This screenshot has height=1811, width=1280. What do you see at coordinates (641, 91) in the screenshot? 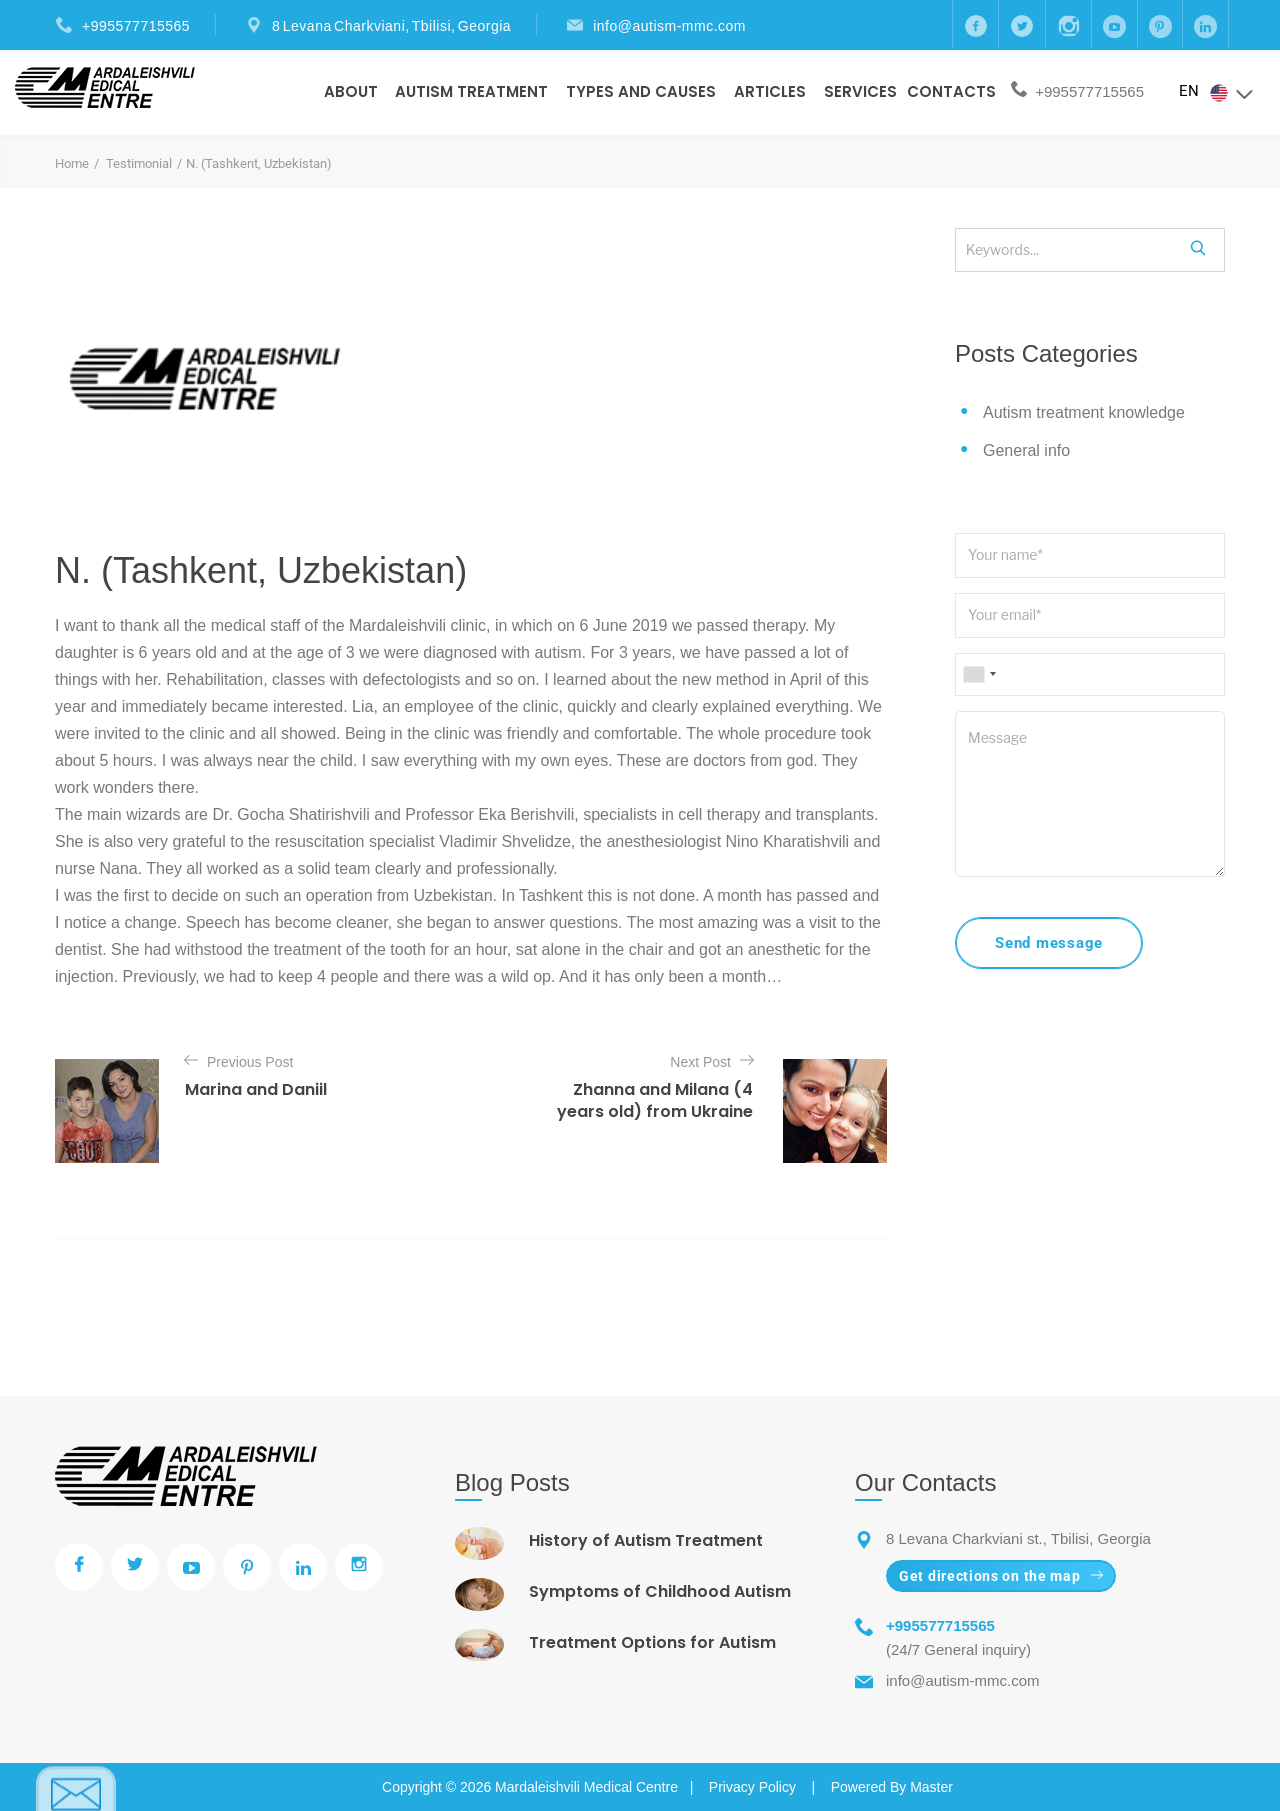
I see `Types And Causes` at bounding box center [641, 91].